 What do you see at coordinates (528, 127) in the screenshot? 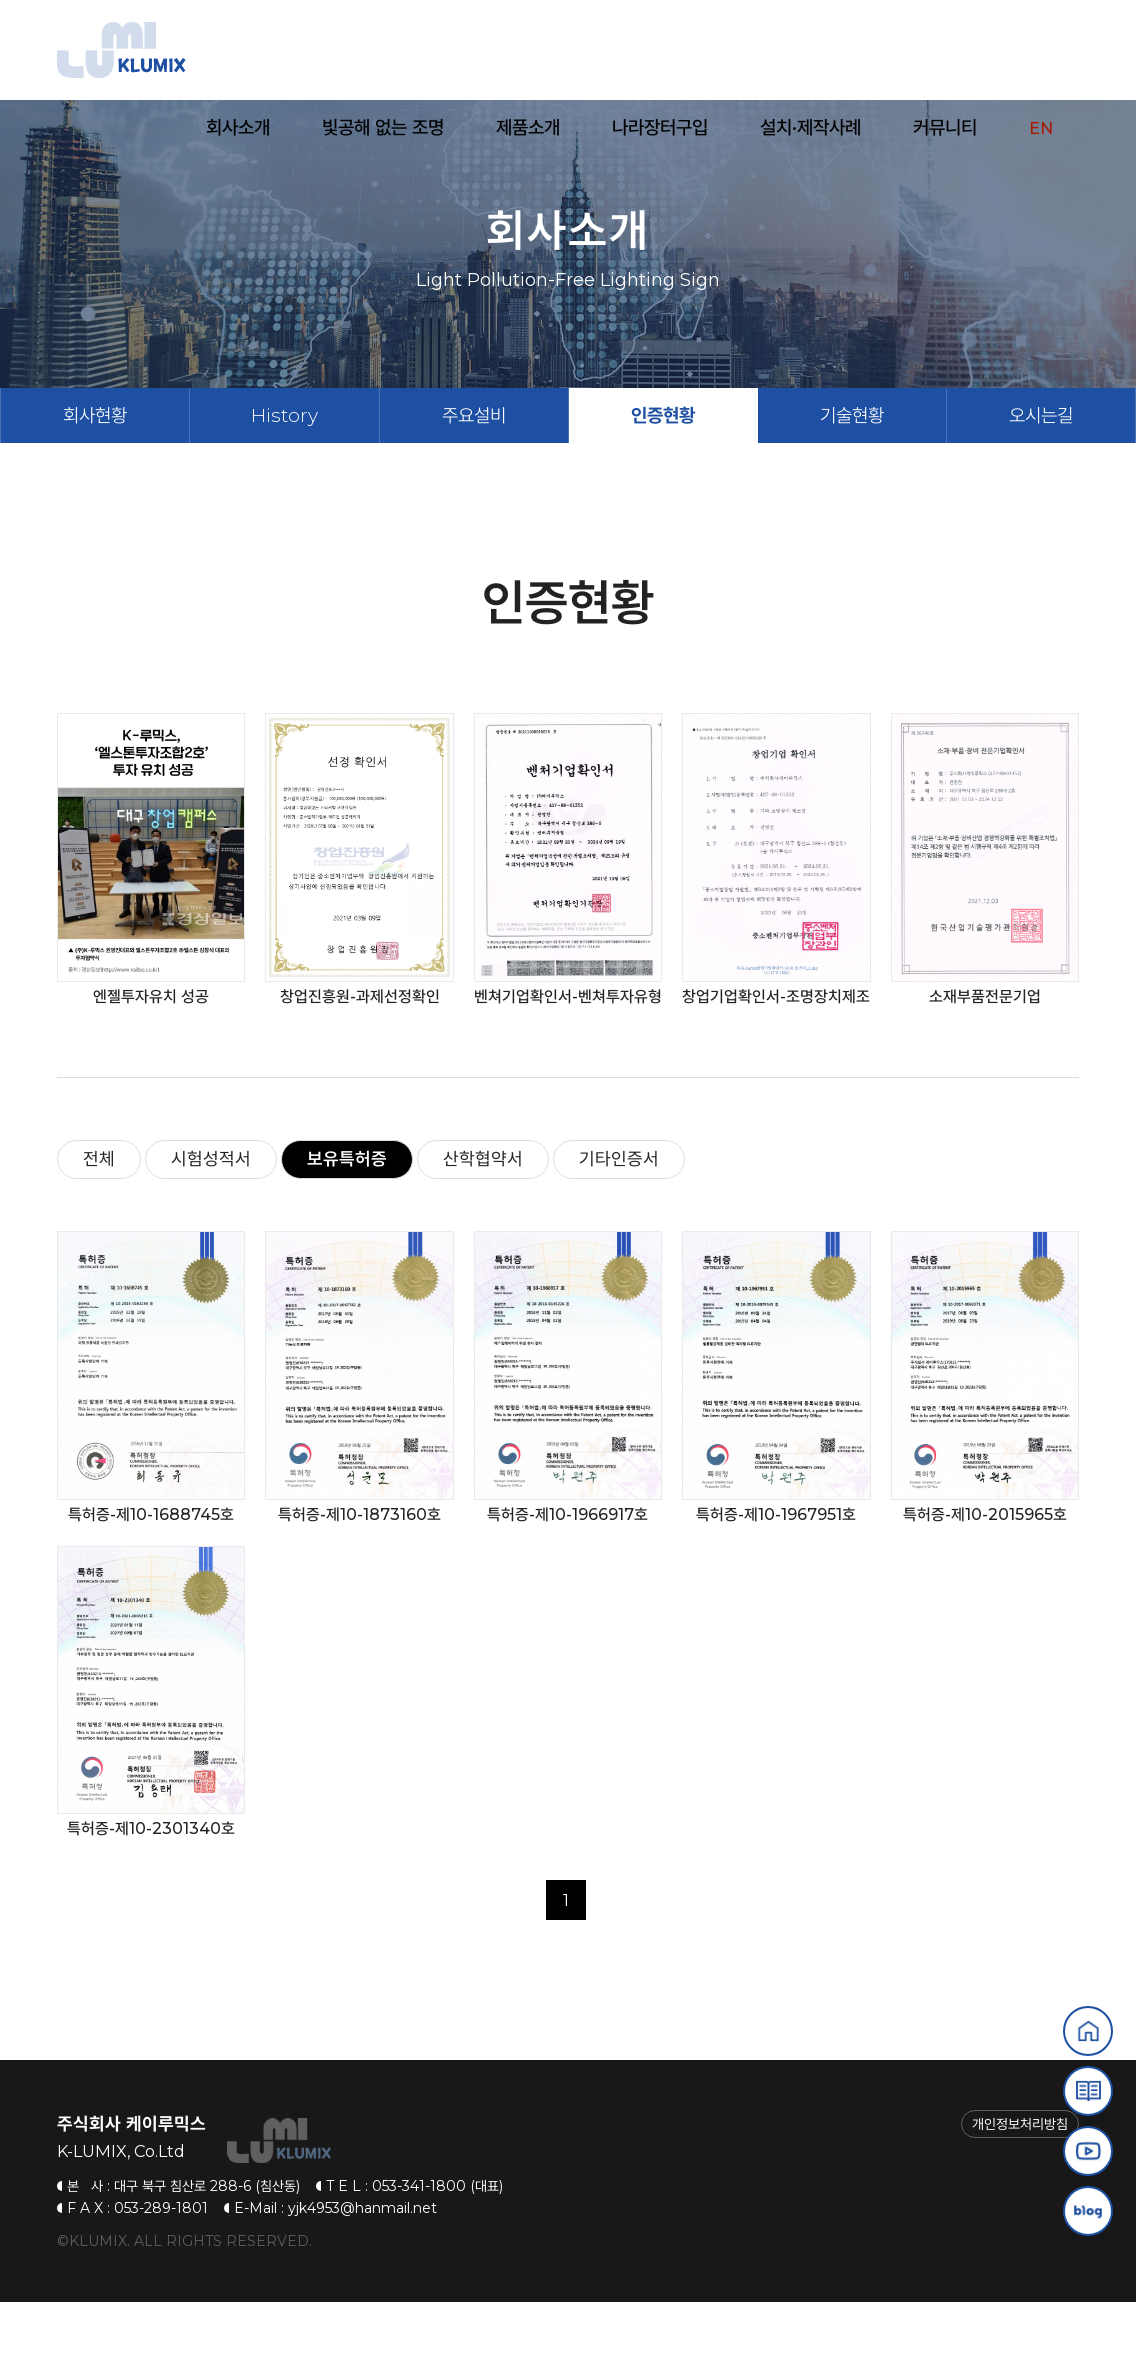
I see `제품소개` at bounding box center [528, 127].